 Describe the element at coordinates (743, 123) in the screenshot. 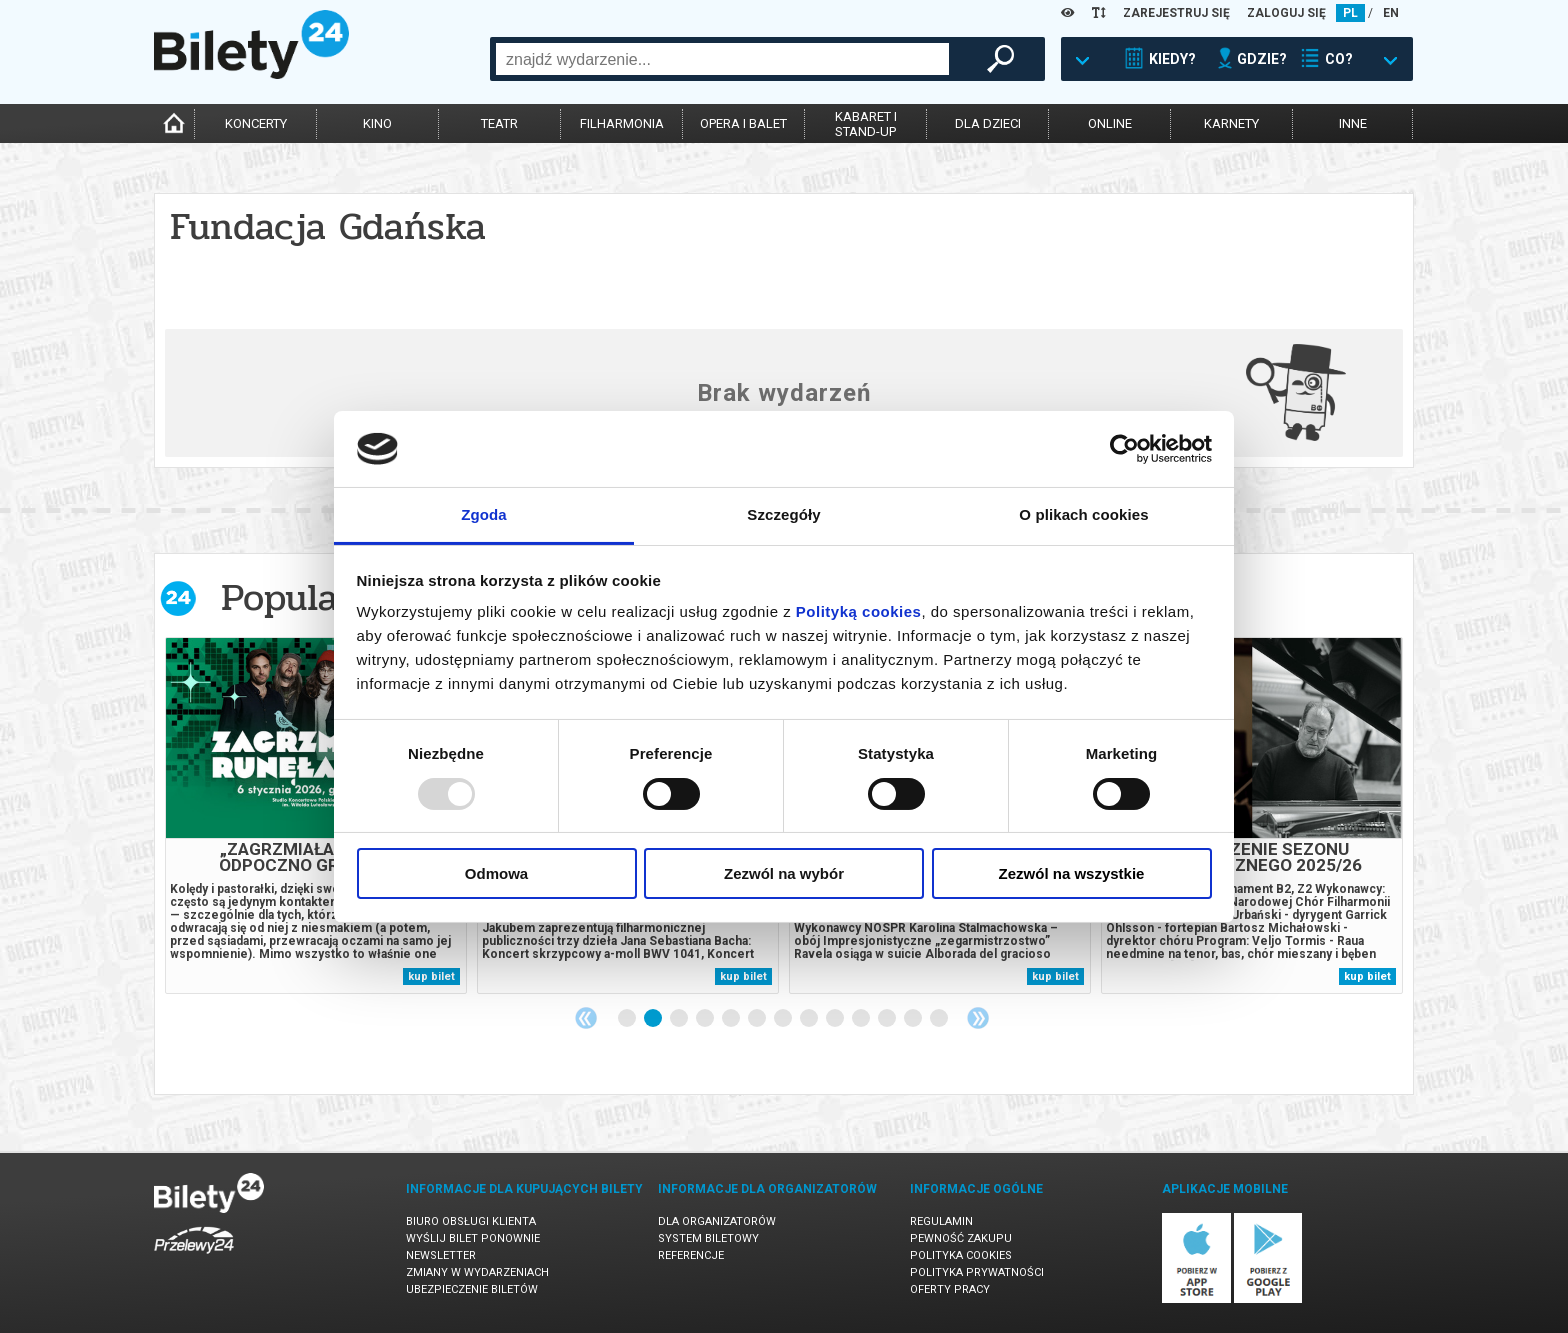

I see `opera i balet` at that location.